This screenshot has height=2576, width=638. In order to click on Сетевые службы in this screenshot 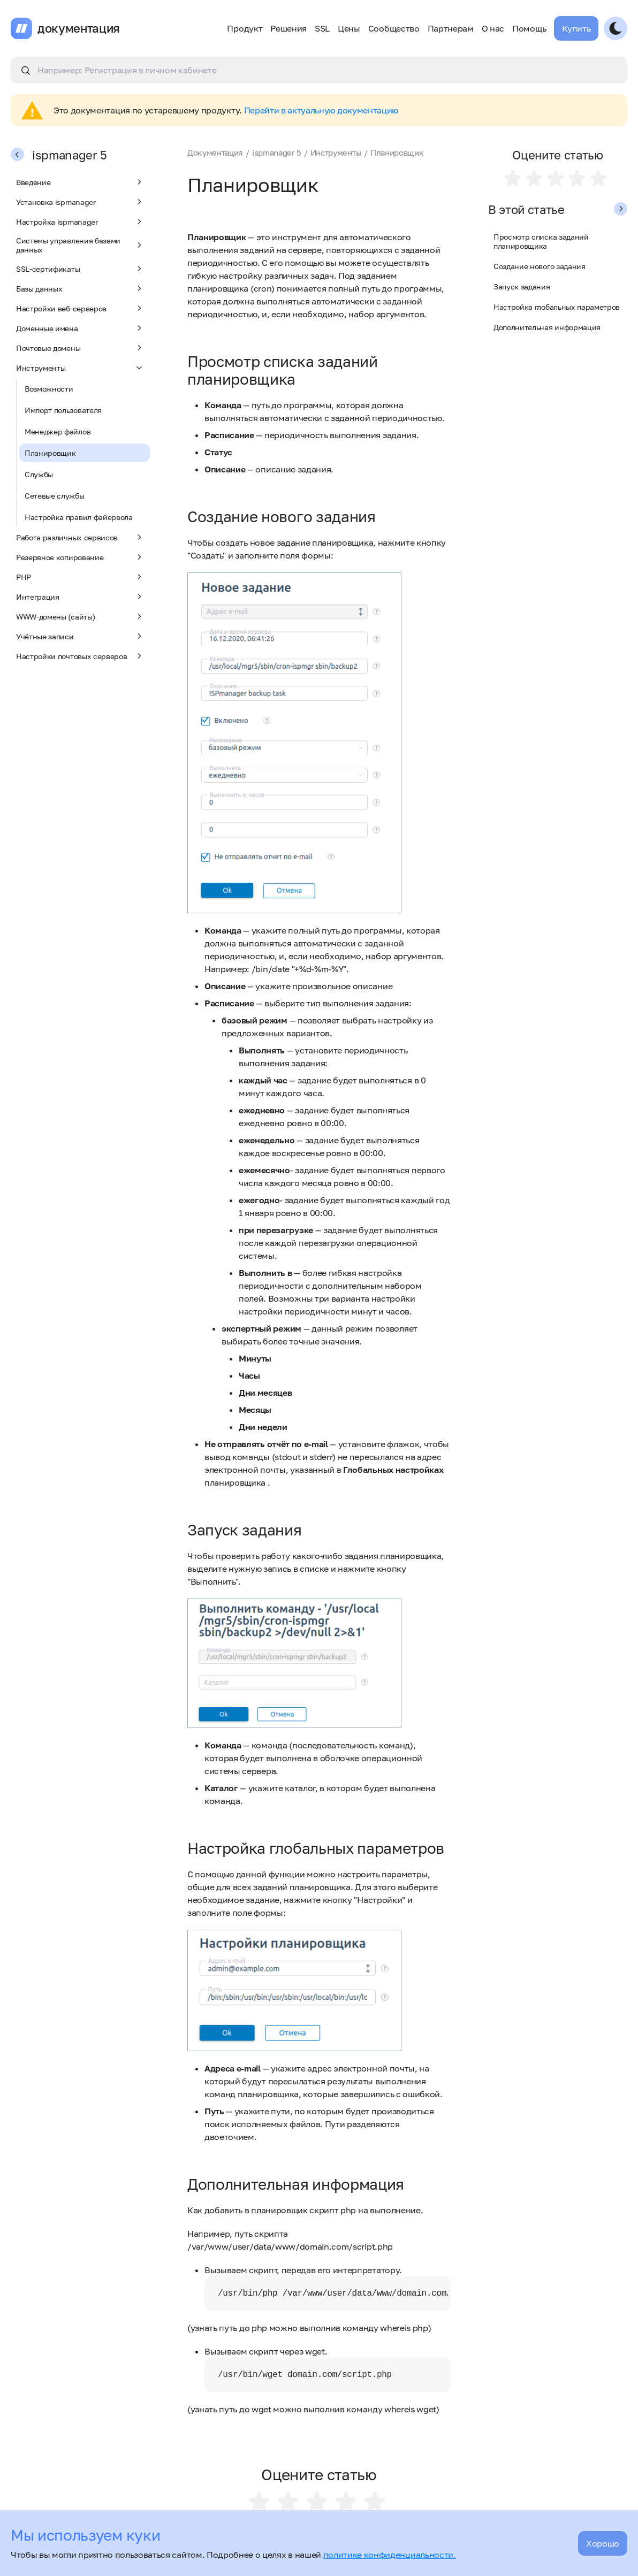, I will do `click(55, 495)`.